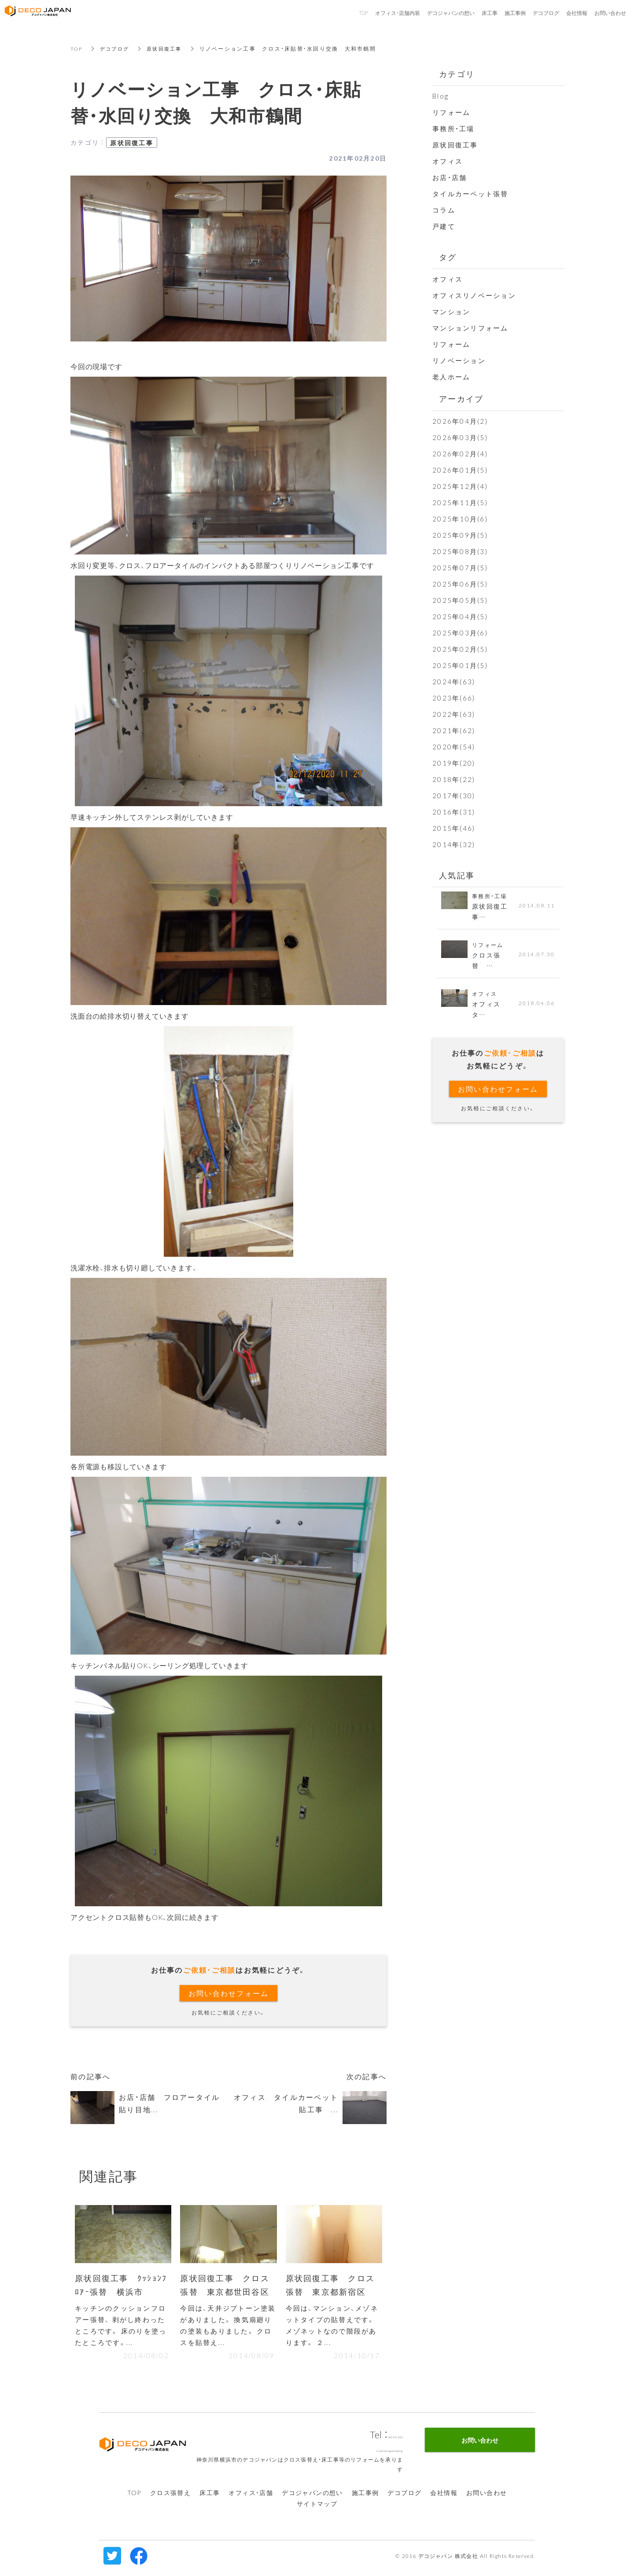  What do you see at coordinates (460, 519) in the screenshot?
I see `2025年10月(6)` at bounding box center [460, 519].